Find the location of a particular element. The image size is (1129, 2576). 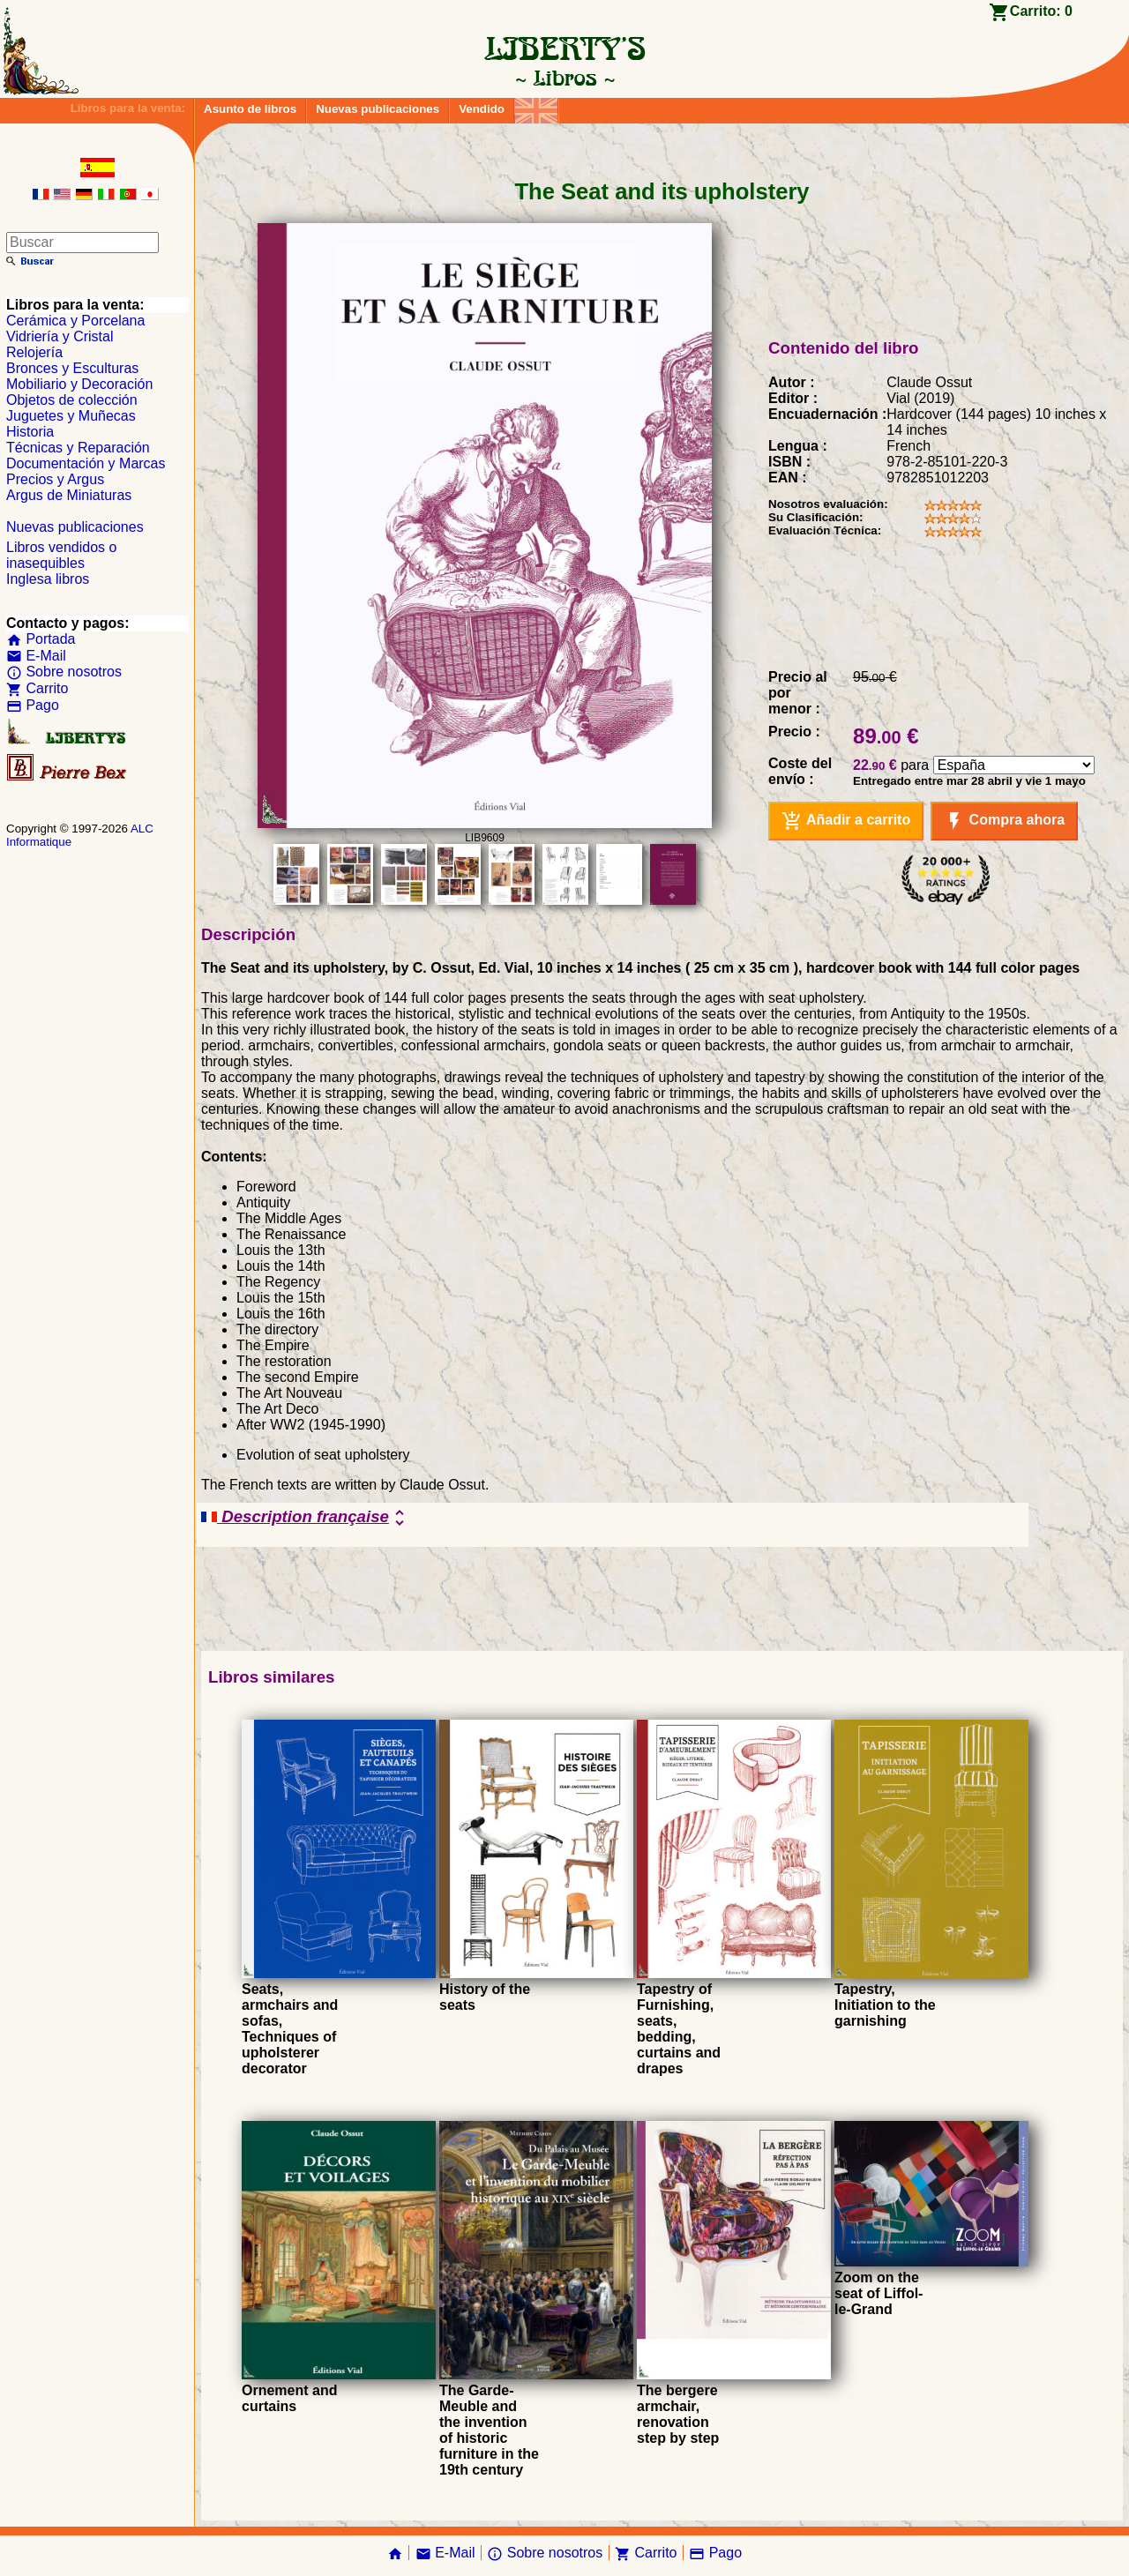

Objetos de colección is located at coordinates (72, 399).